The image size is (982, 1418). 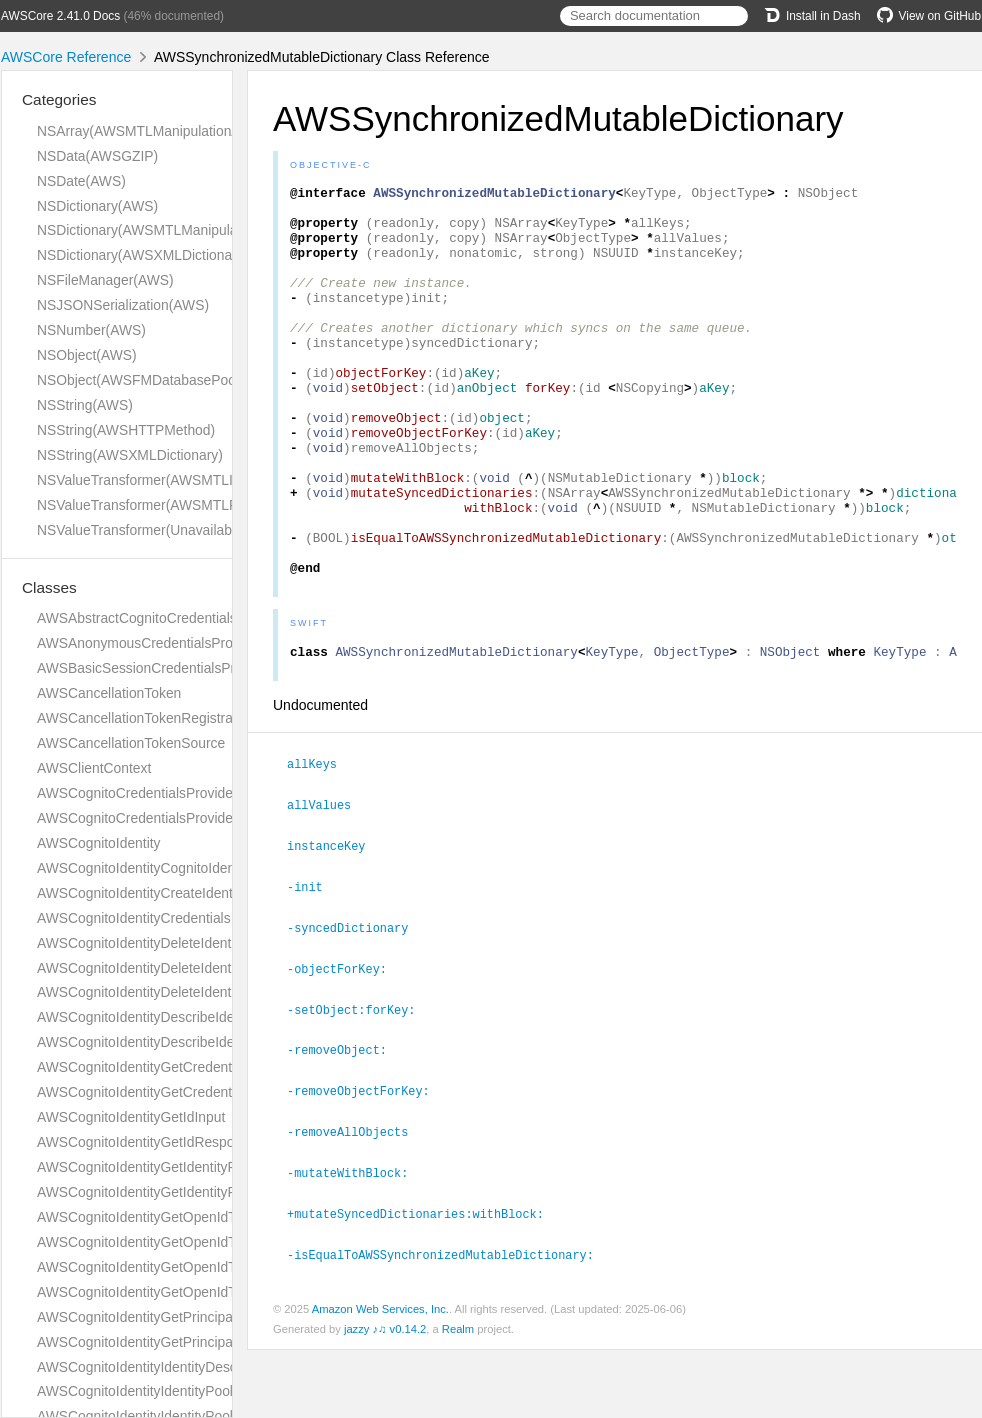 What do you see at coordinates (91, 330) in the screenshot?
I see `NSNumber(AWS)` at bounding box center [91, 330].